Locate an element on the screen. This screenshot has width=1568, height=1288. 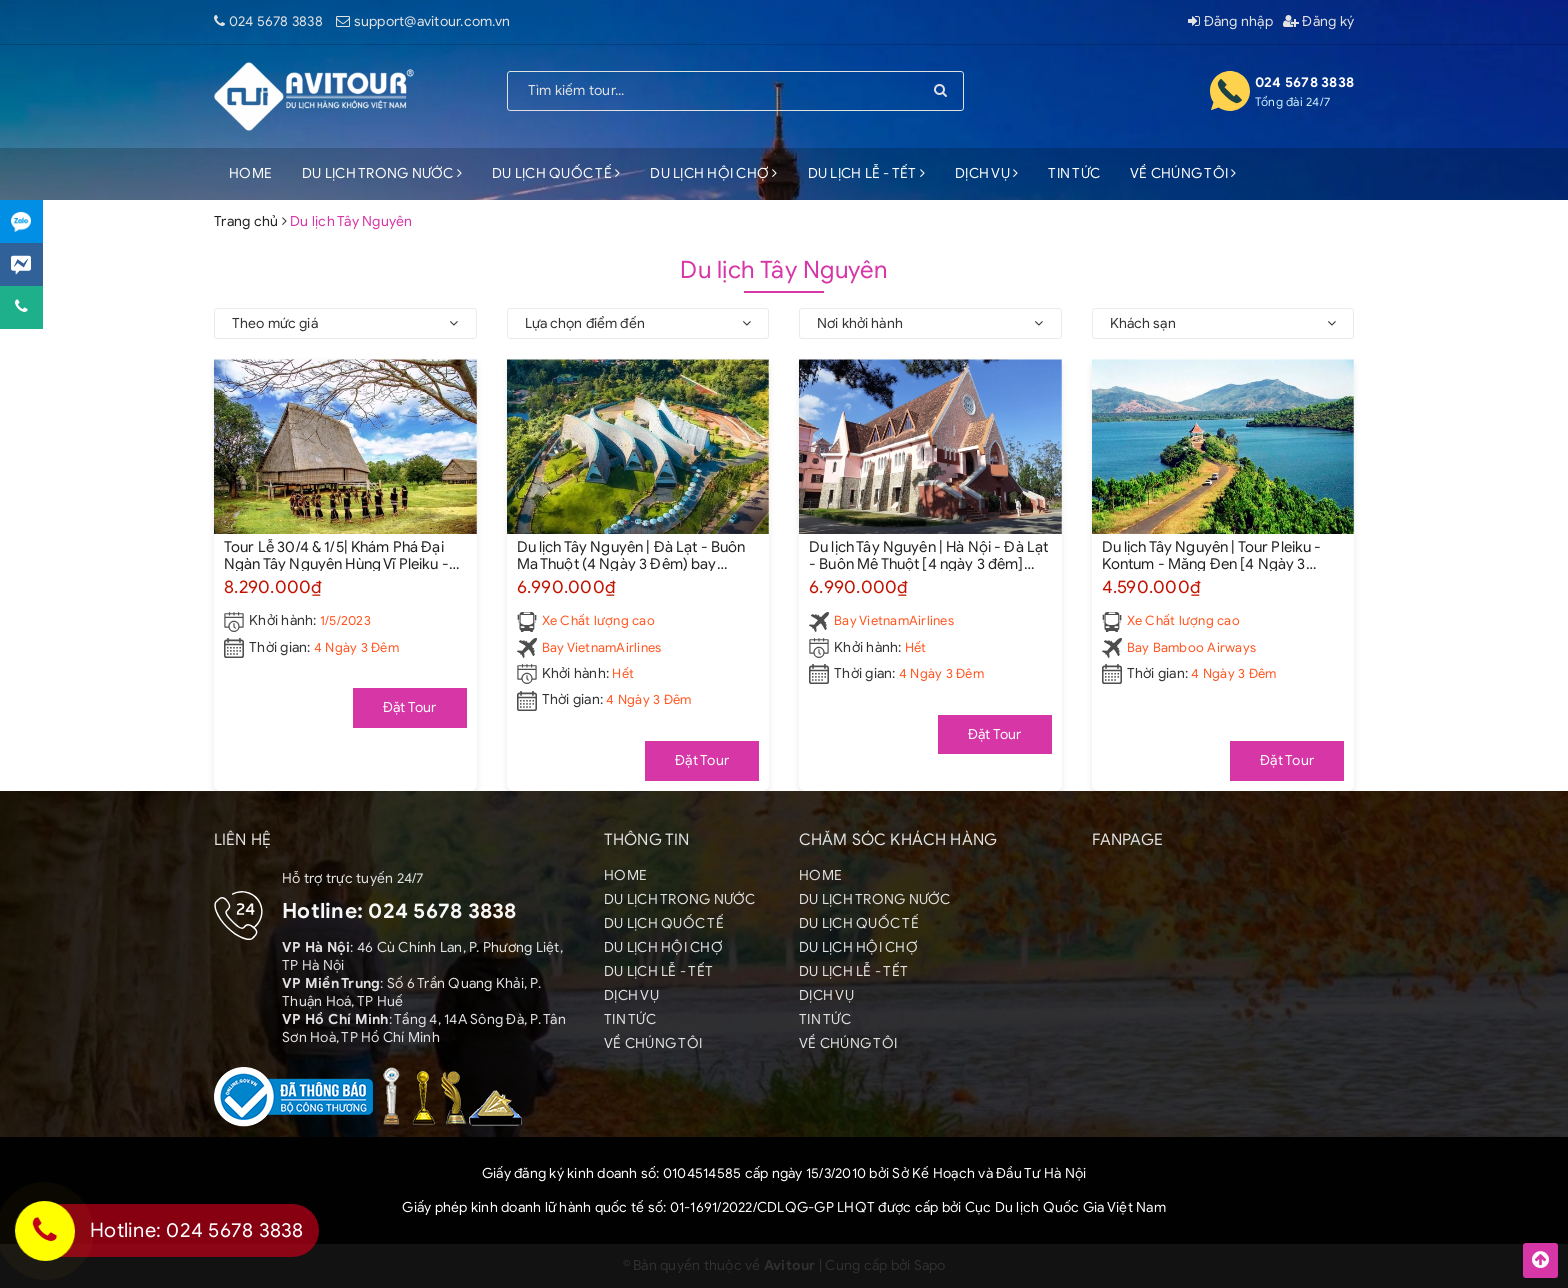
Đăng ký is located at coordinates (1318, 21).